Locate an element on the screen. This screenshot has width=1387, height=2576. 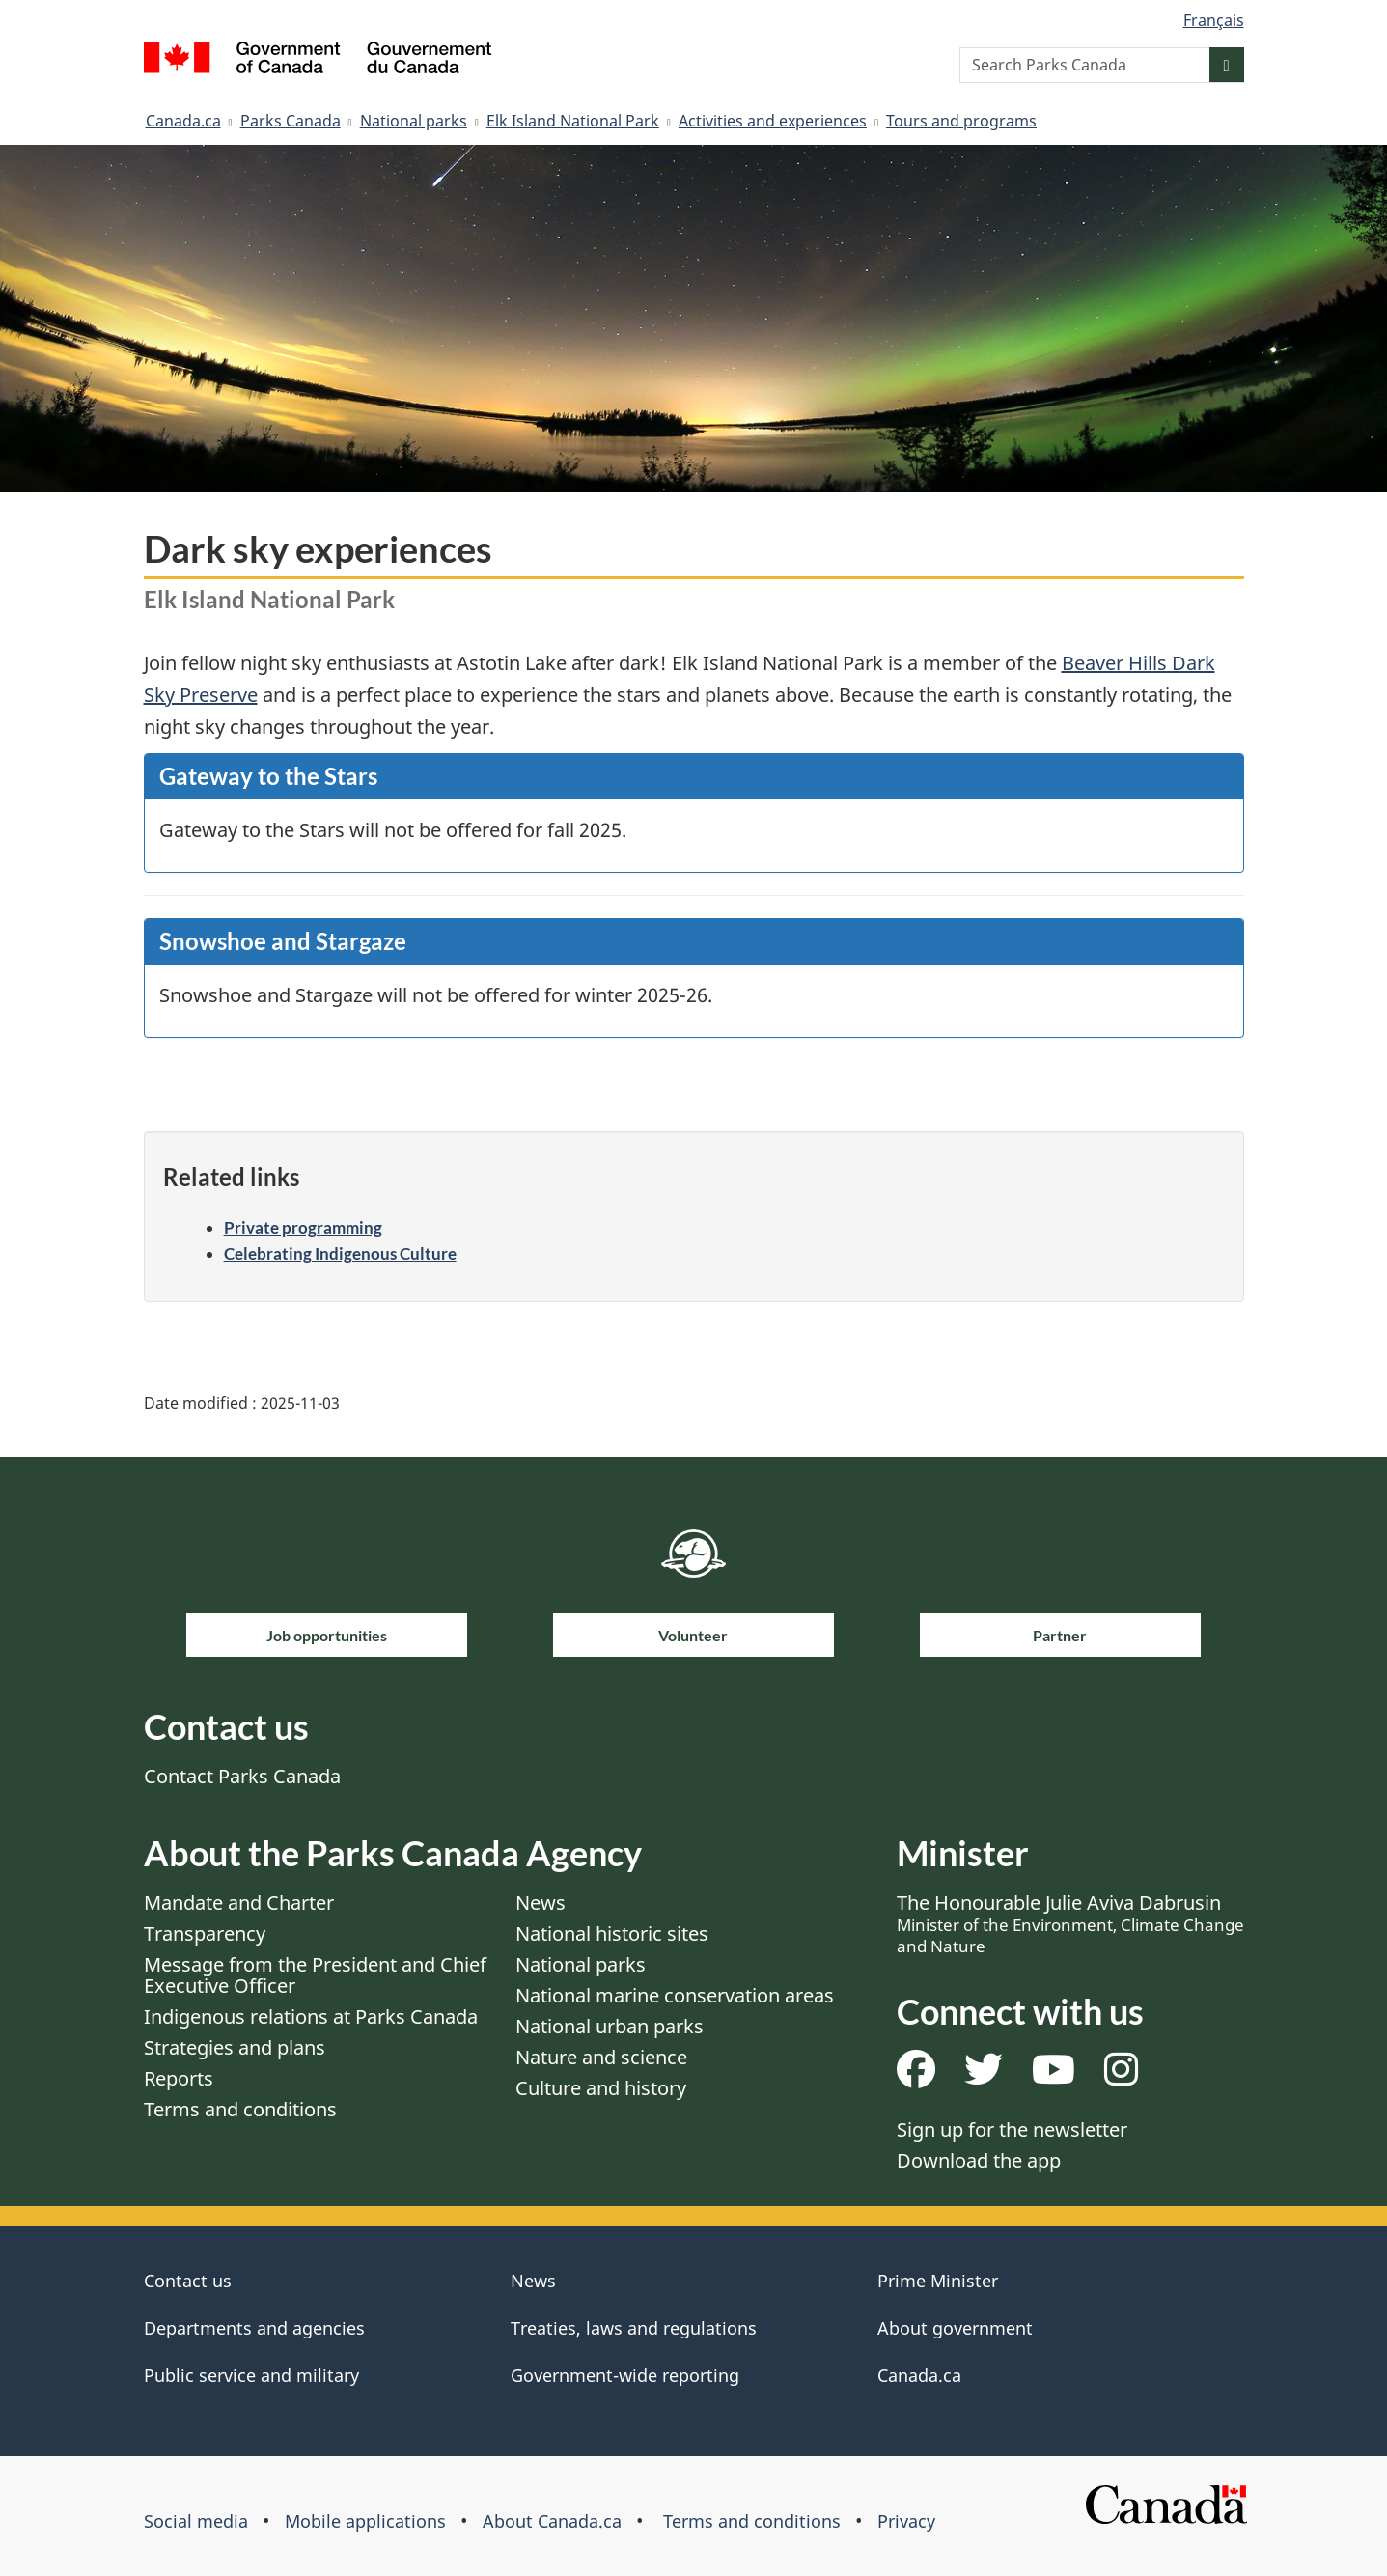
Transparency is located at coordinates (204, 1933).